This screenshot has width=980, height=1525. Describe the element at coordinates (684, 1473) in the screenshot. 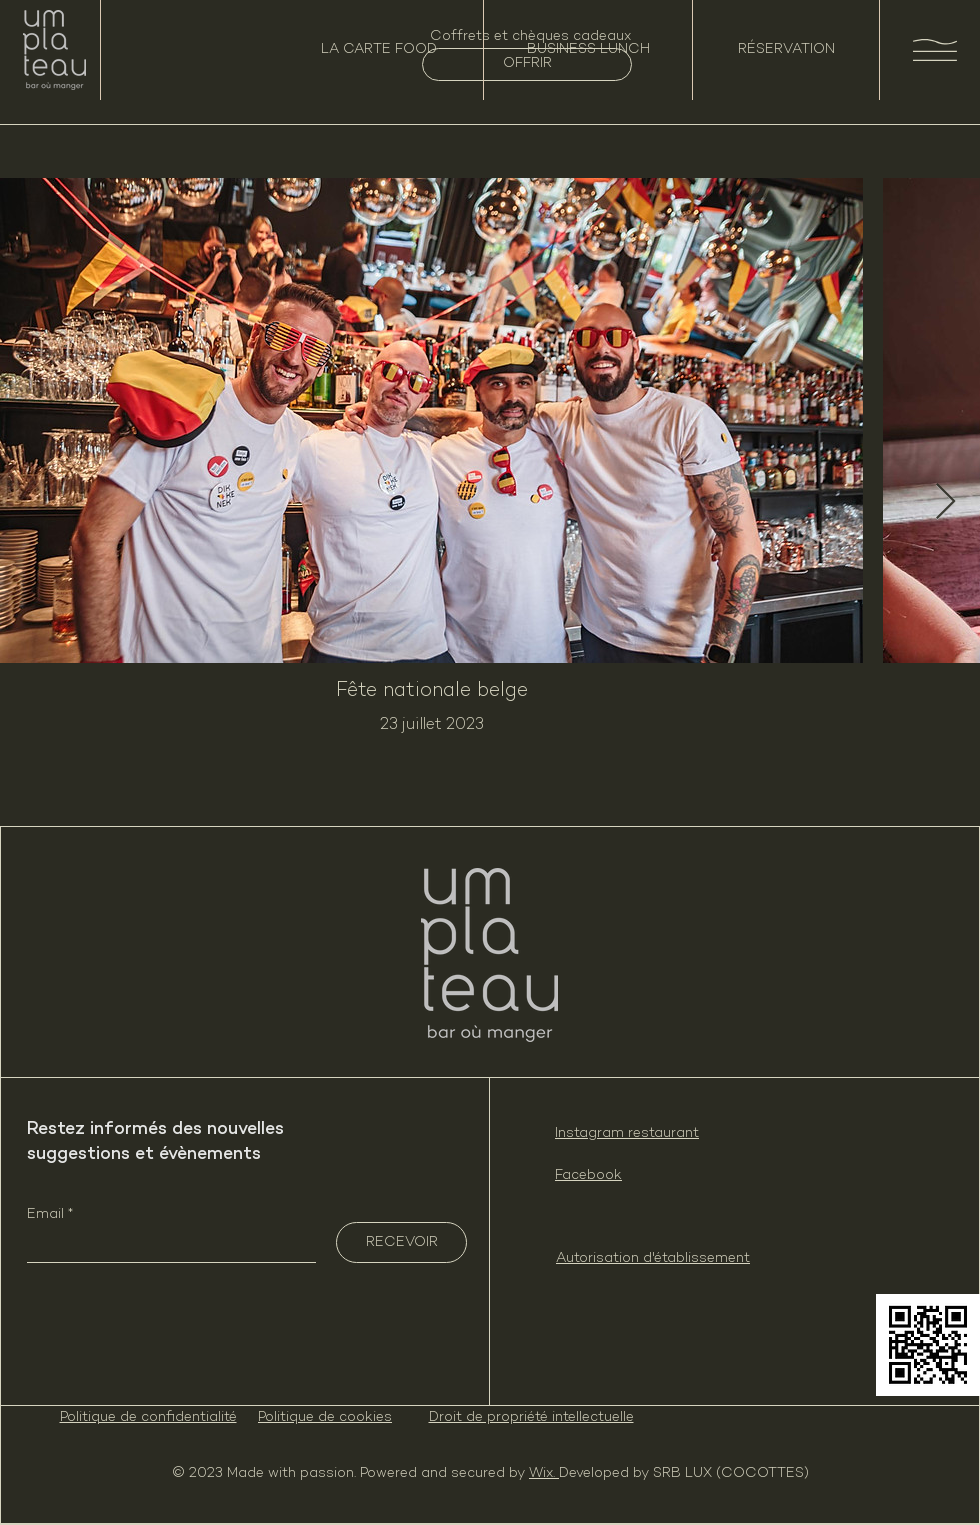

I see `Developed by SRB LUX (COCOTTES)` at that location.